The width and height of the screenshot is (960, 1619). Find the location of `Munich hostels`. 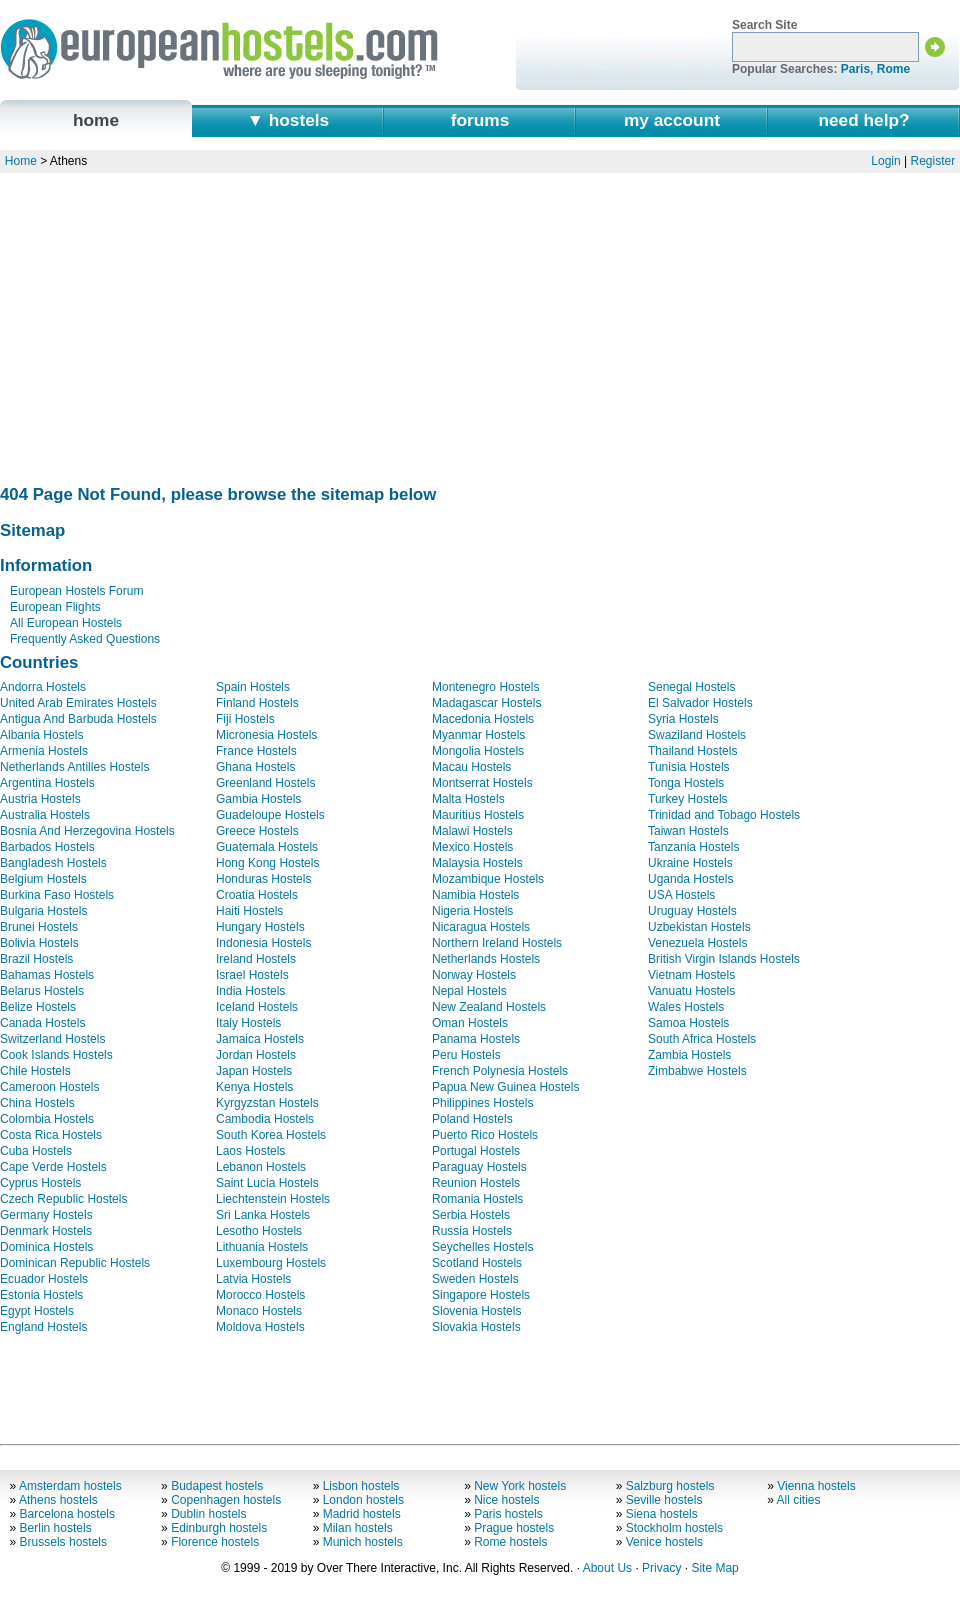

Munich hostels is located at coordinates (363, 1542).